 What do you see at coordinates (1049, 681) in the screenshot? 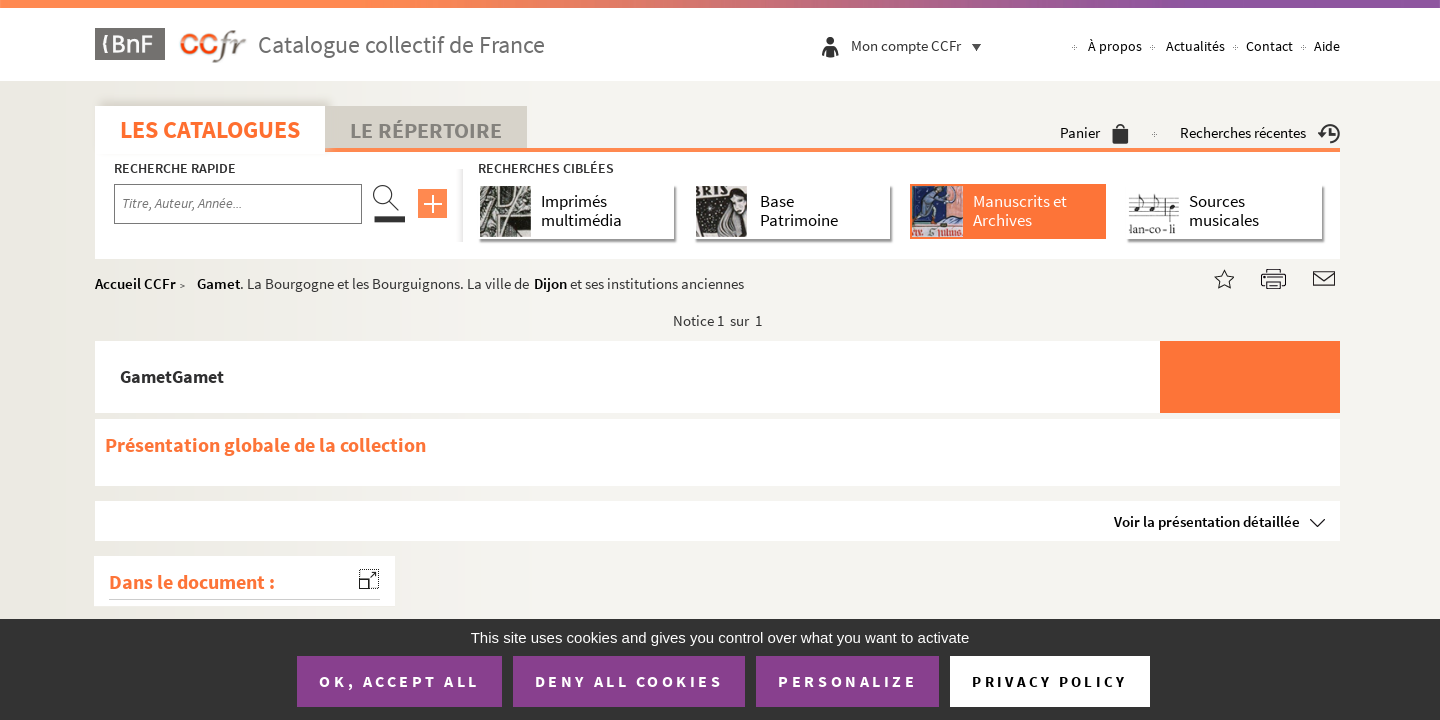
I see `Privacy policy` at bounding box center [1049, 681].